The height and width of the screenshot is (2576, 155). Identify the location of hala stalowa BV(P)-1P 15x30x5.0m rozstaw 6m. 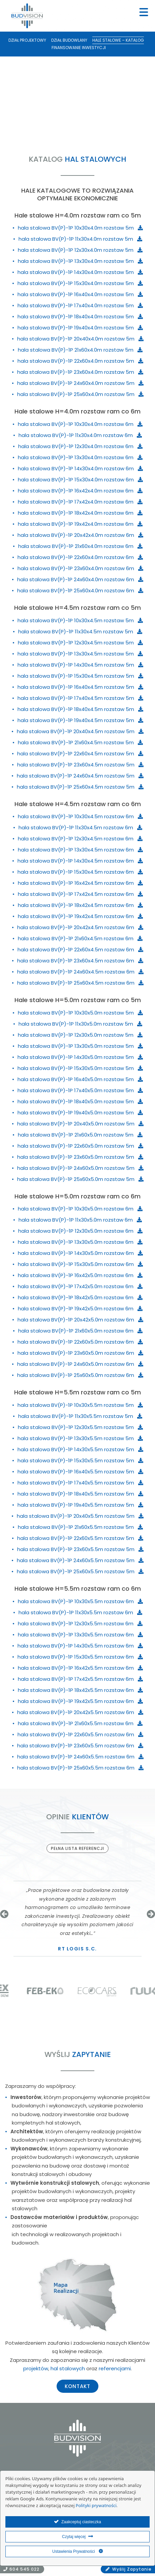
(80, 1264).